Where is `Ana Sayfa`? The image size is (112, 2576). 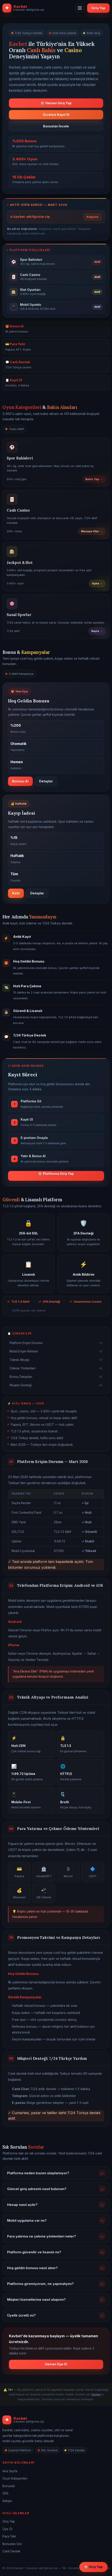 Ana Sayfa is located at coordinates (9, 2471).